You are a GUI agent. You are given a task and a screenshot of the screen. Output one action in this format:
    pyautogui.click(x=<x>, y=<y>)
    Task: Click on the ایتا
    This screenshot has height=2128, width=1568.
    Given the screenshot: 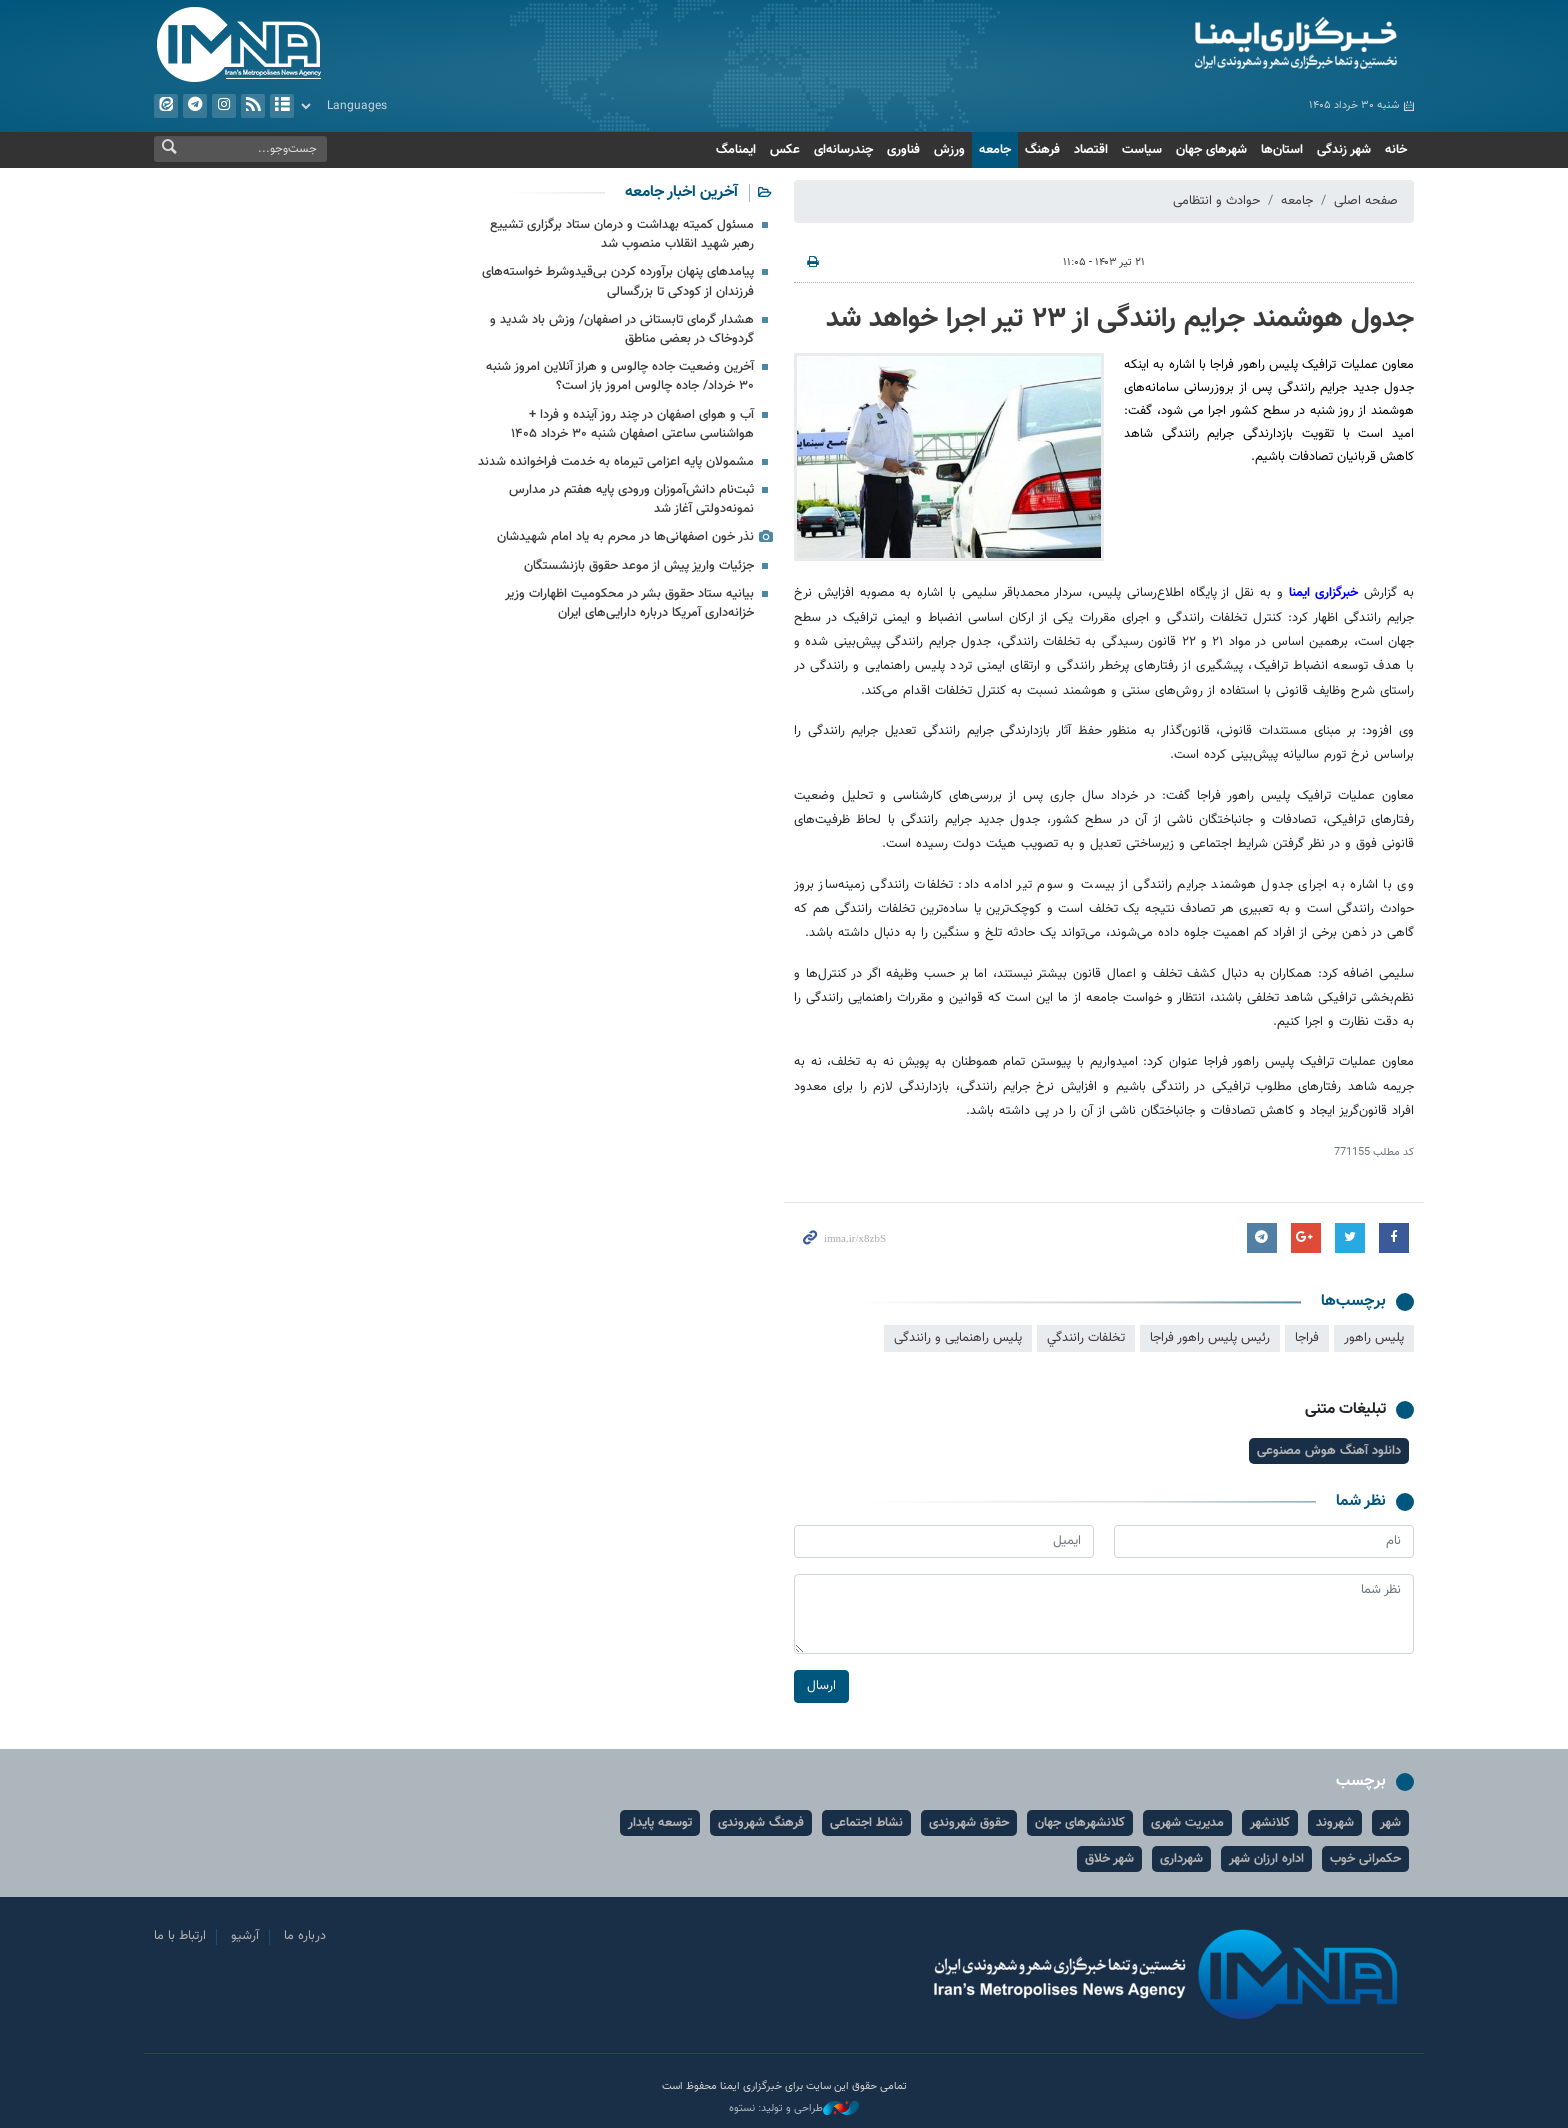 What is the action you would take?
    pyautogui.click(x=166, y=106)
    